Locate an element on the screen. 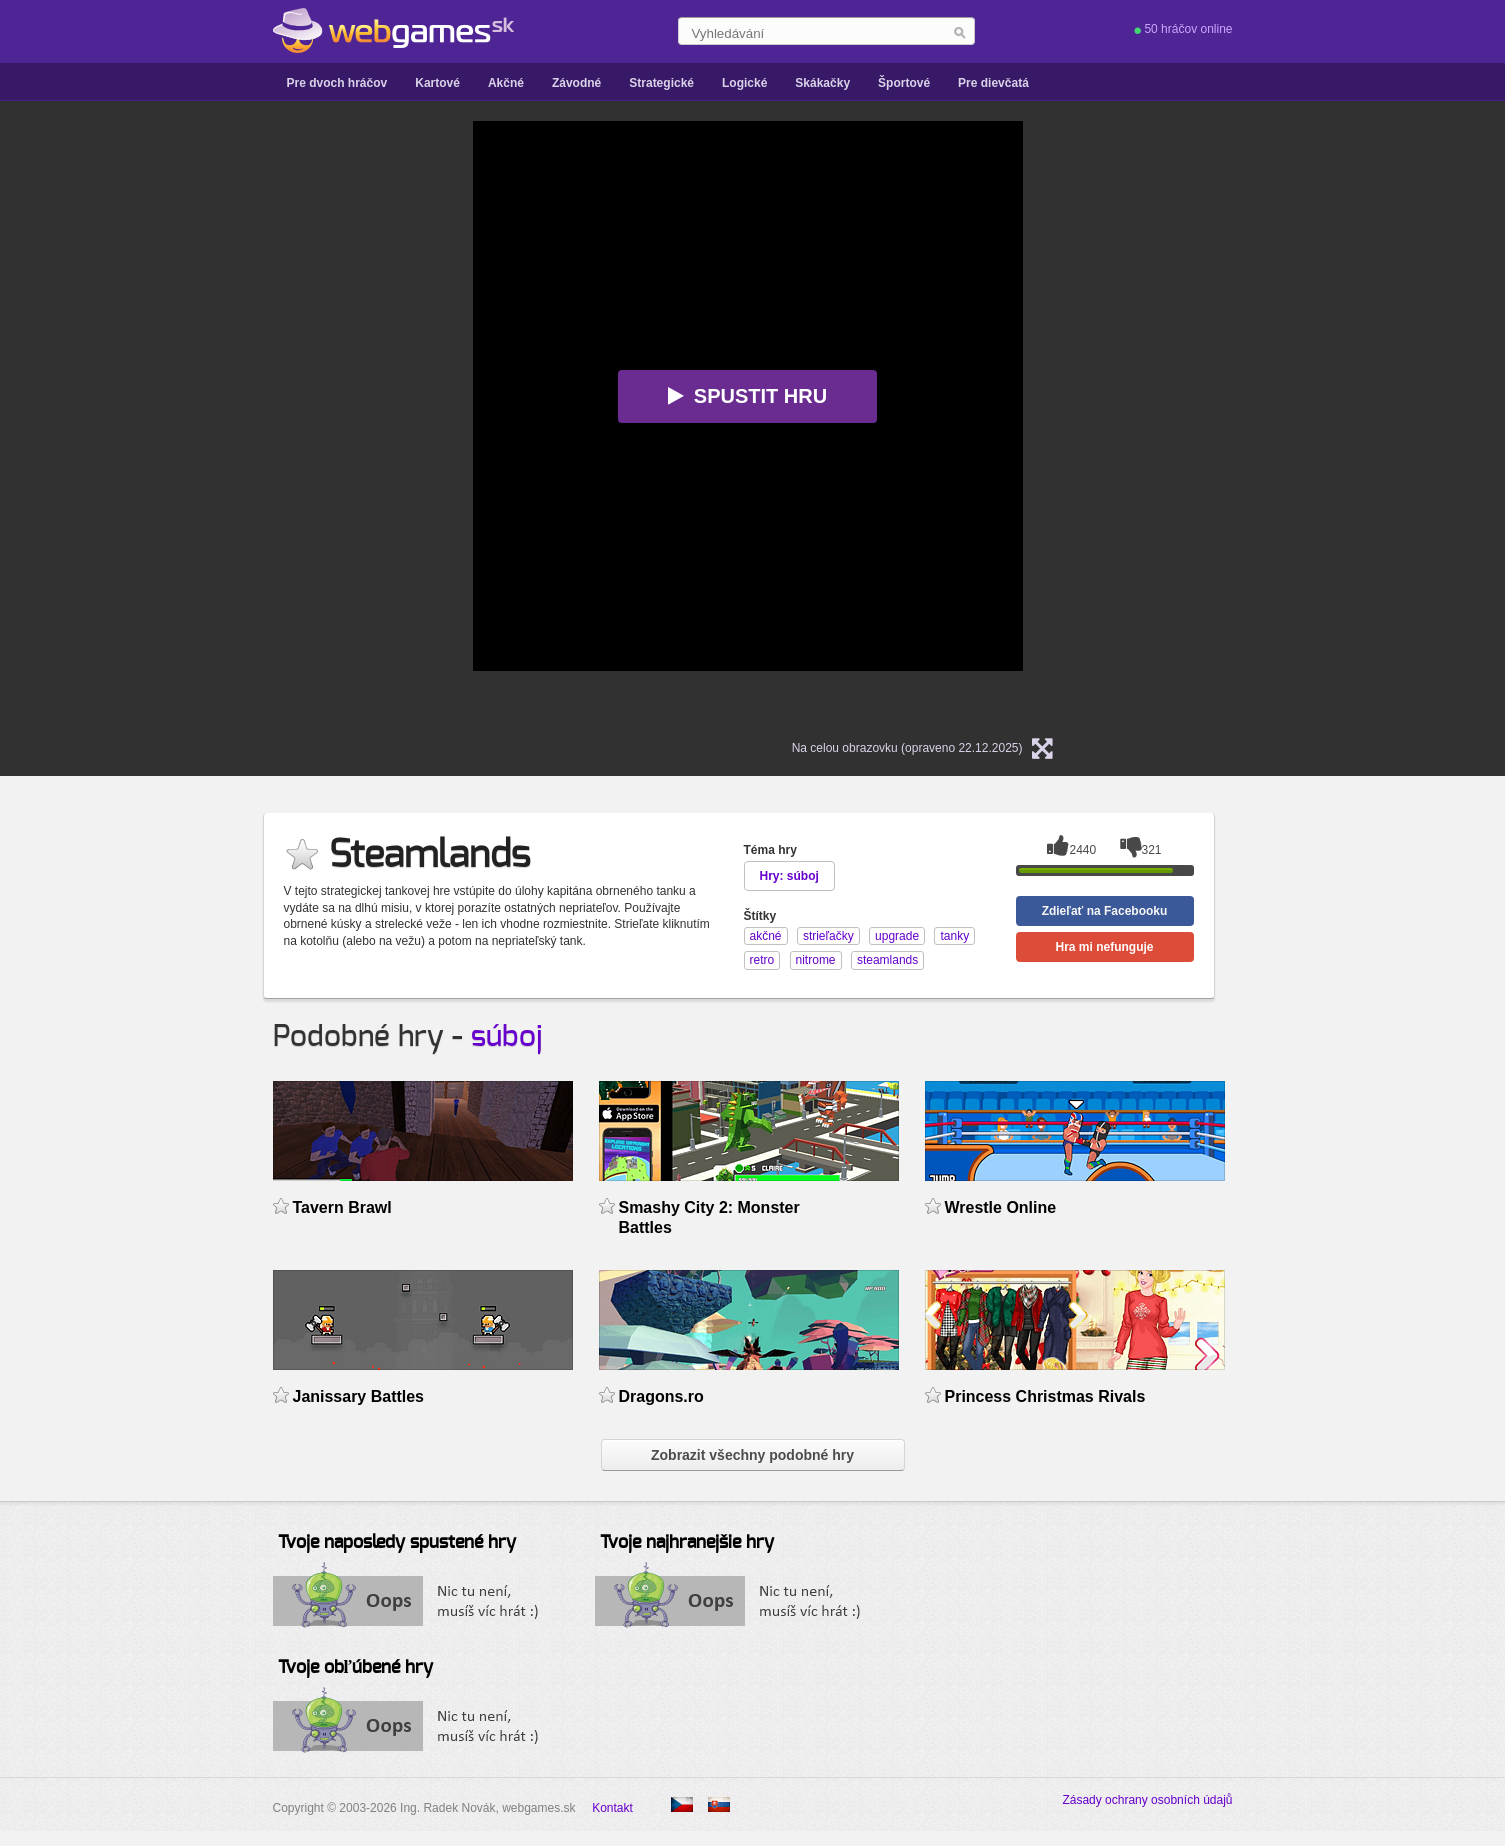 This screenshot has height=1846, width=1505. Skákačky is located at coordinates (822, 83).